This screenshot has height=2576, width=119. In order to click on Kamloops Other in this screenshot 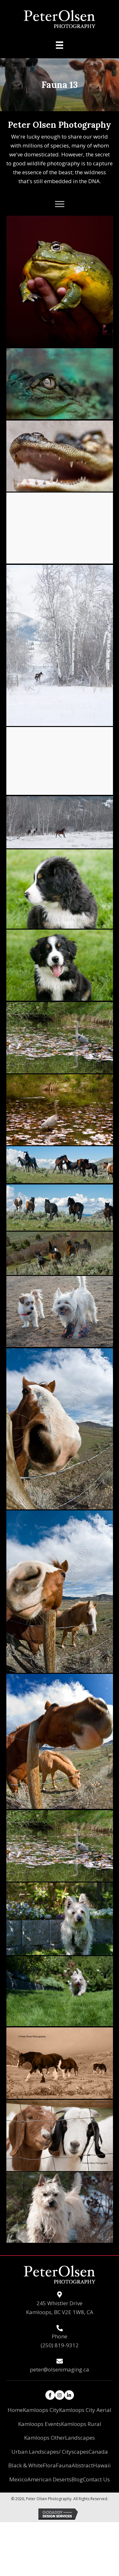, I will do `click(44, 2437)`.